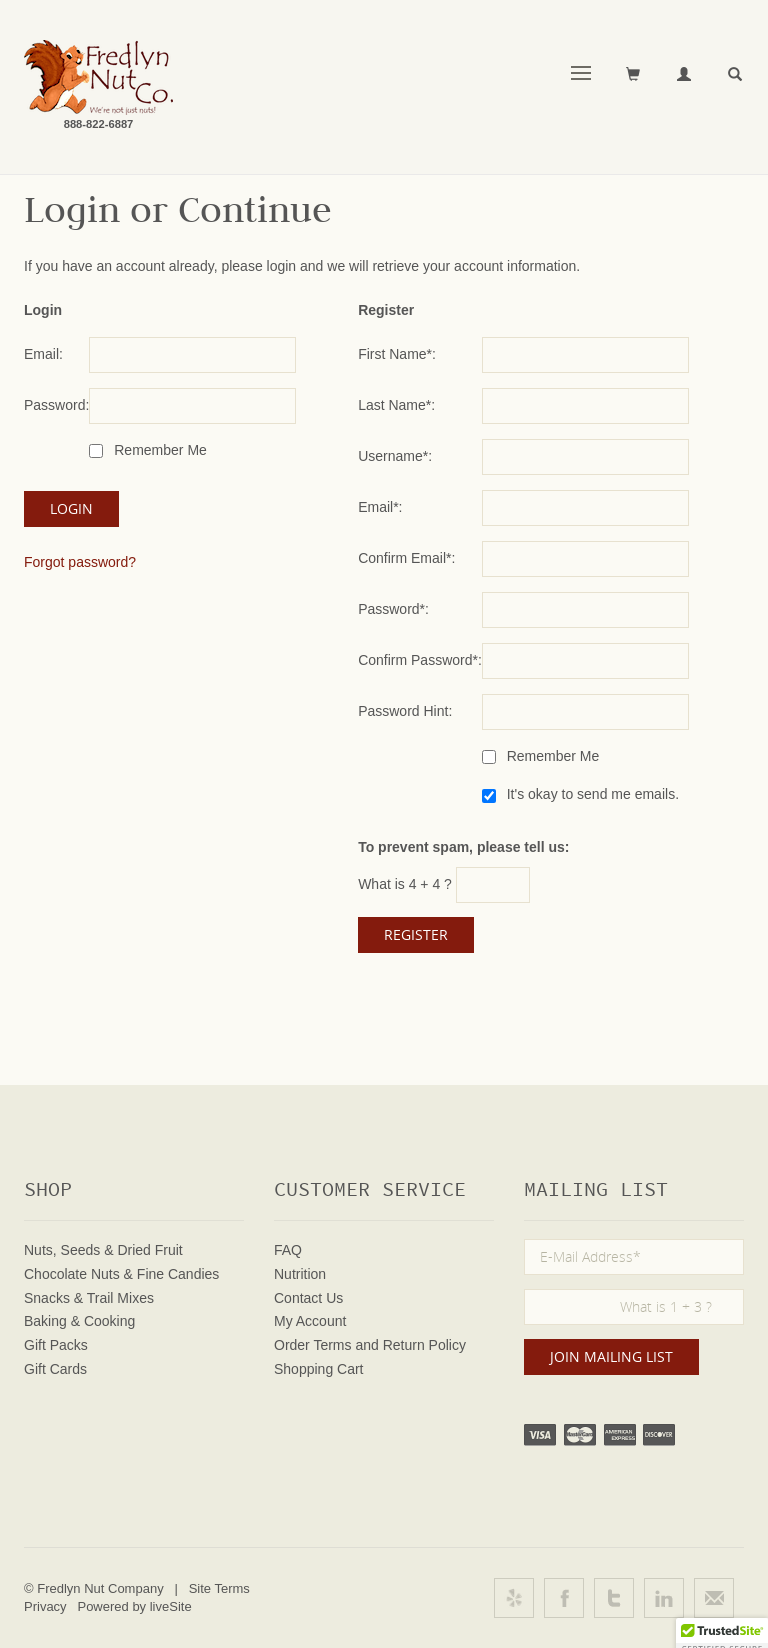 Image resolution: width=768 pixels, height=1648 pixels. I want to click on Forgot password?, so click(80, 562).